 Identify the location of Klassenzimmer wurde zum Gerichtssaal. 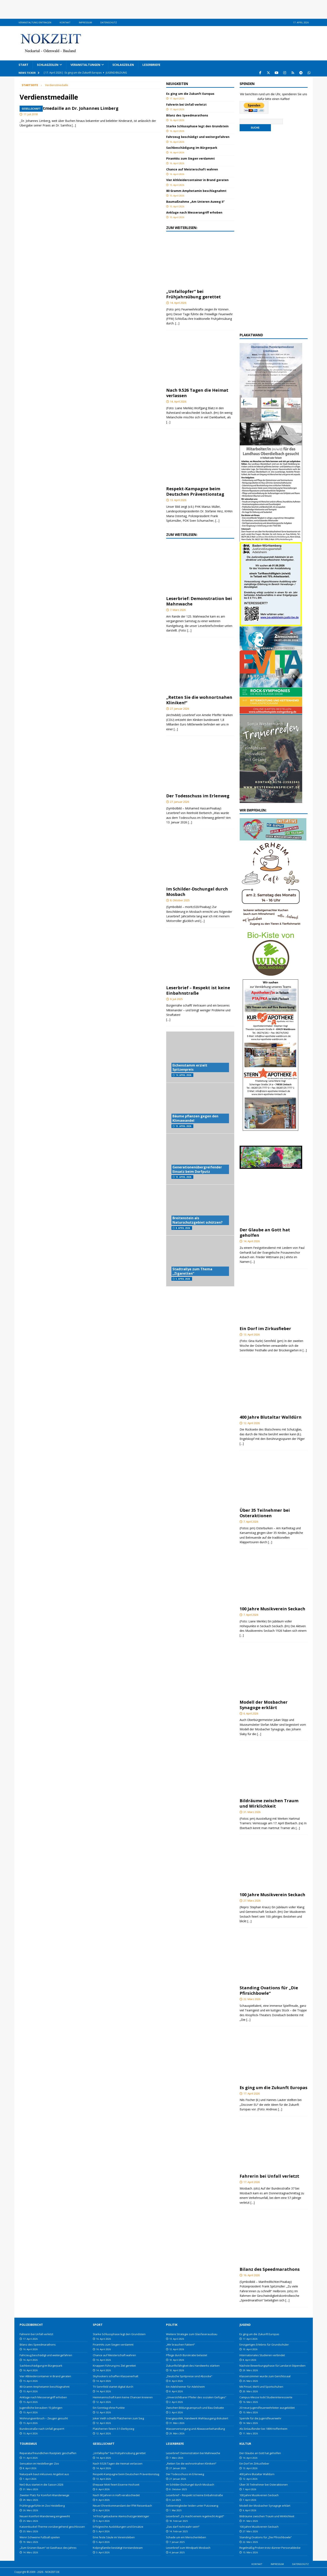
(265, 2376).